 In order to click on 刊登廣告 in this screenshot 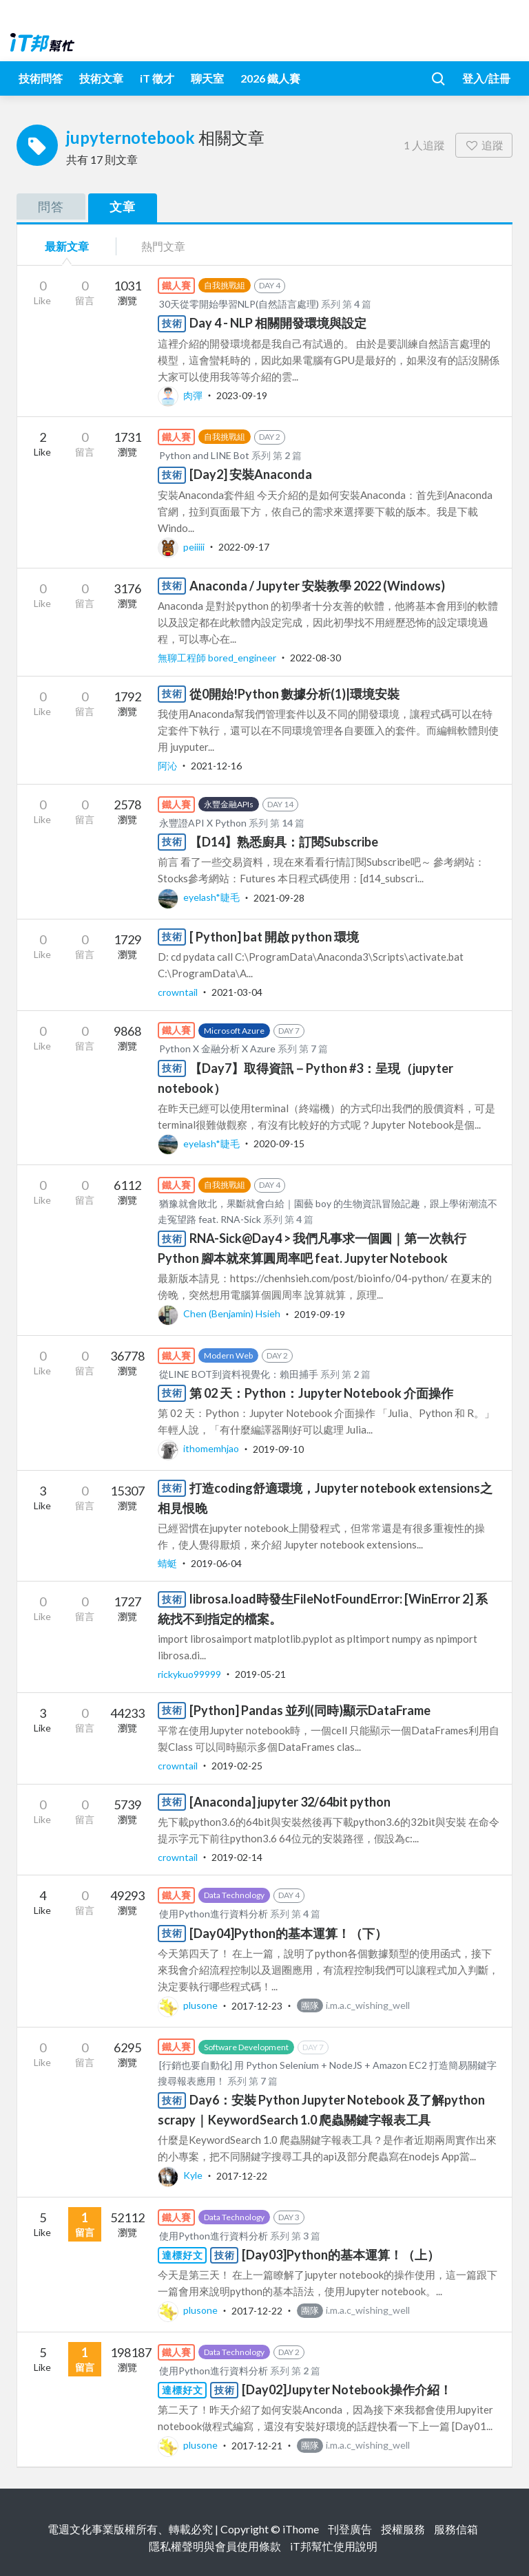, I will do `click(350, 2528)`.